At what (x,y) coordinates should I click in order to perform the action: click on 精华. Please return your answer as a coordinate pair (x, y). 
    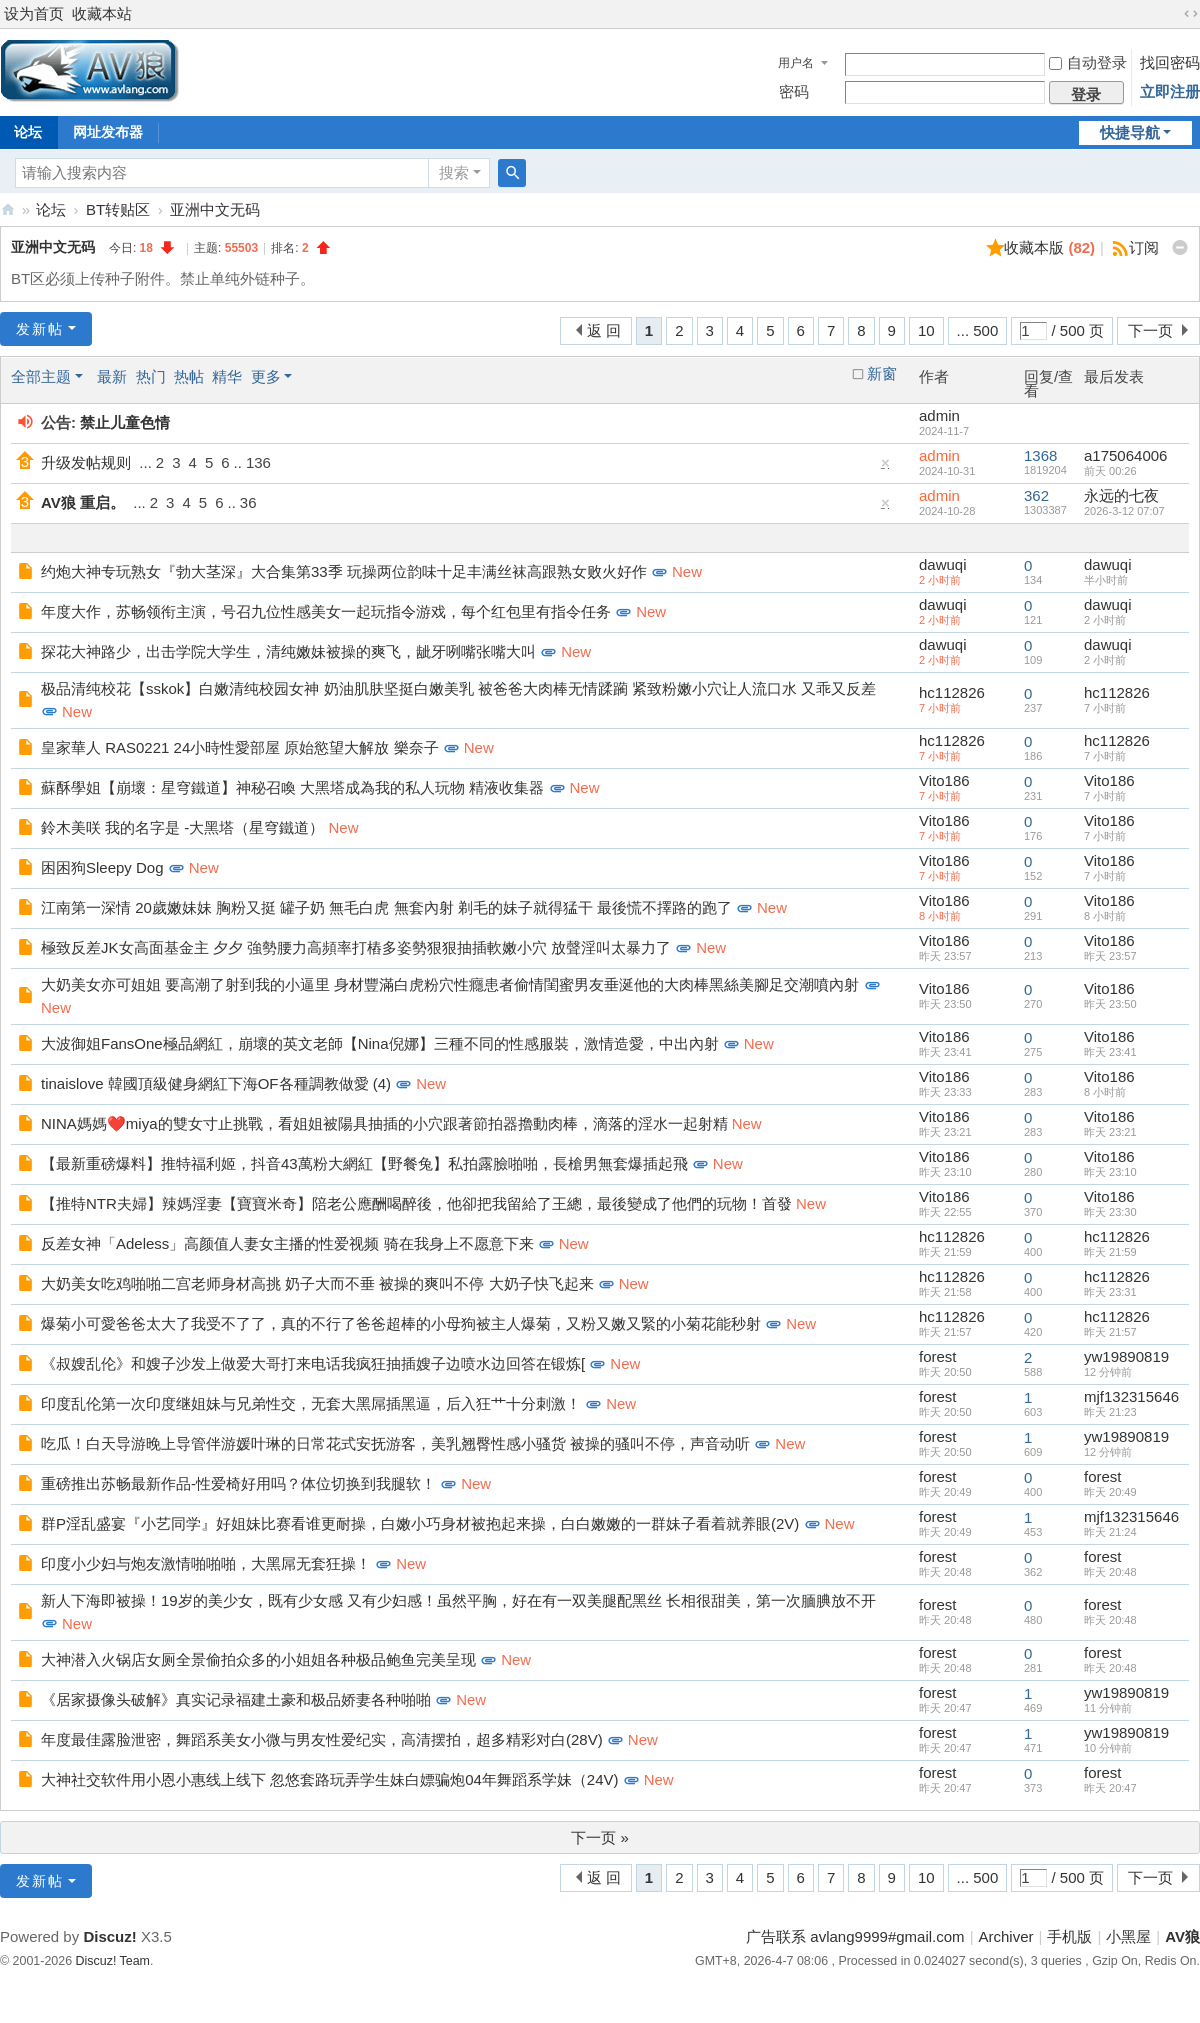
    Looking at the image, I should click on (227, 376).